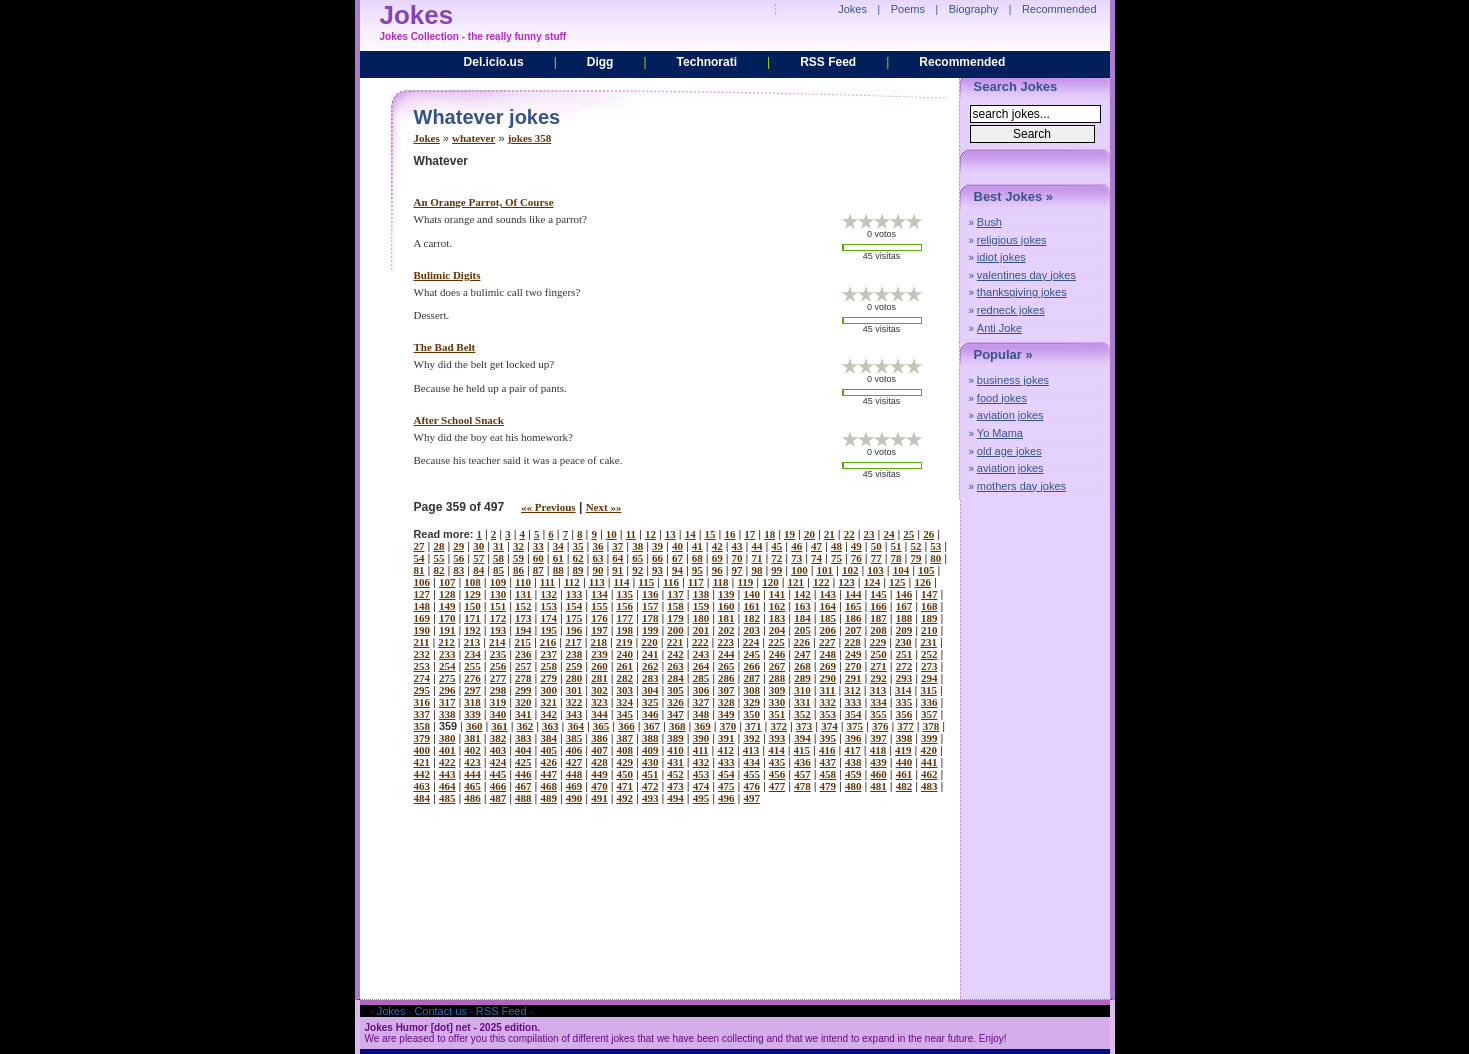  Describe the element at coordinates (575, 726) in the screenshot. I see `364` at that location.